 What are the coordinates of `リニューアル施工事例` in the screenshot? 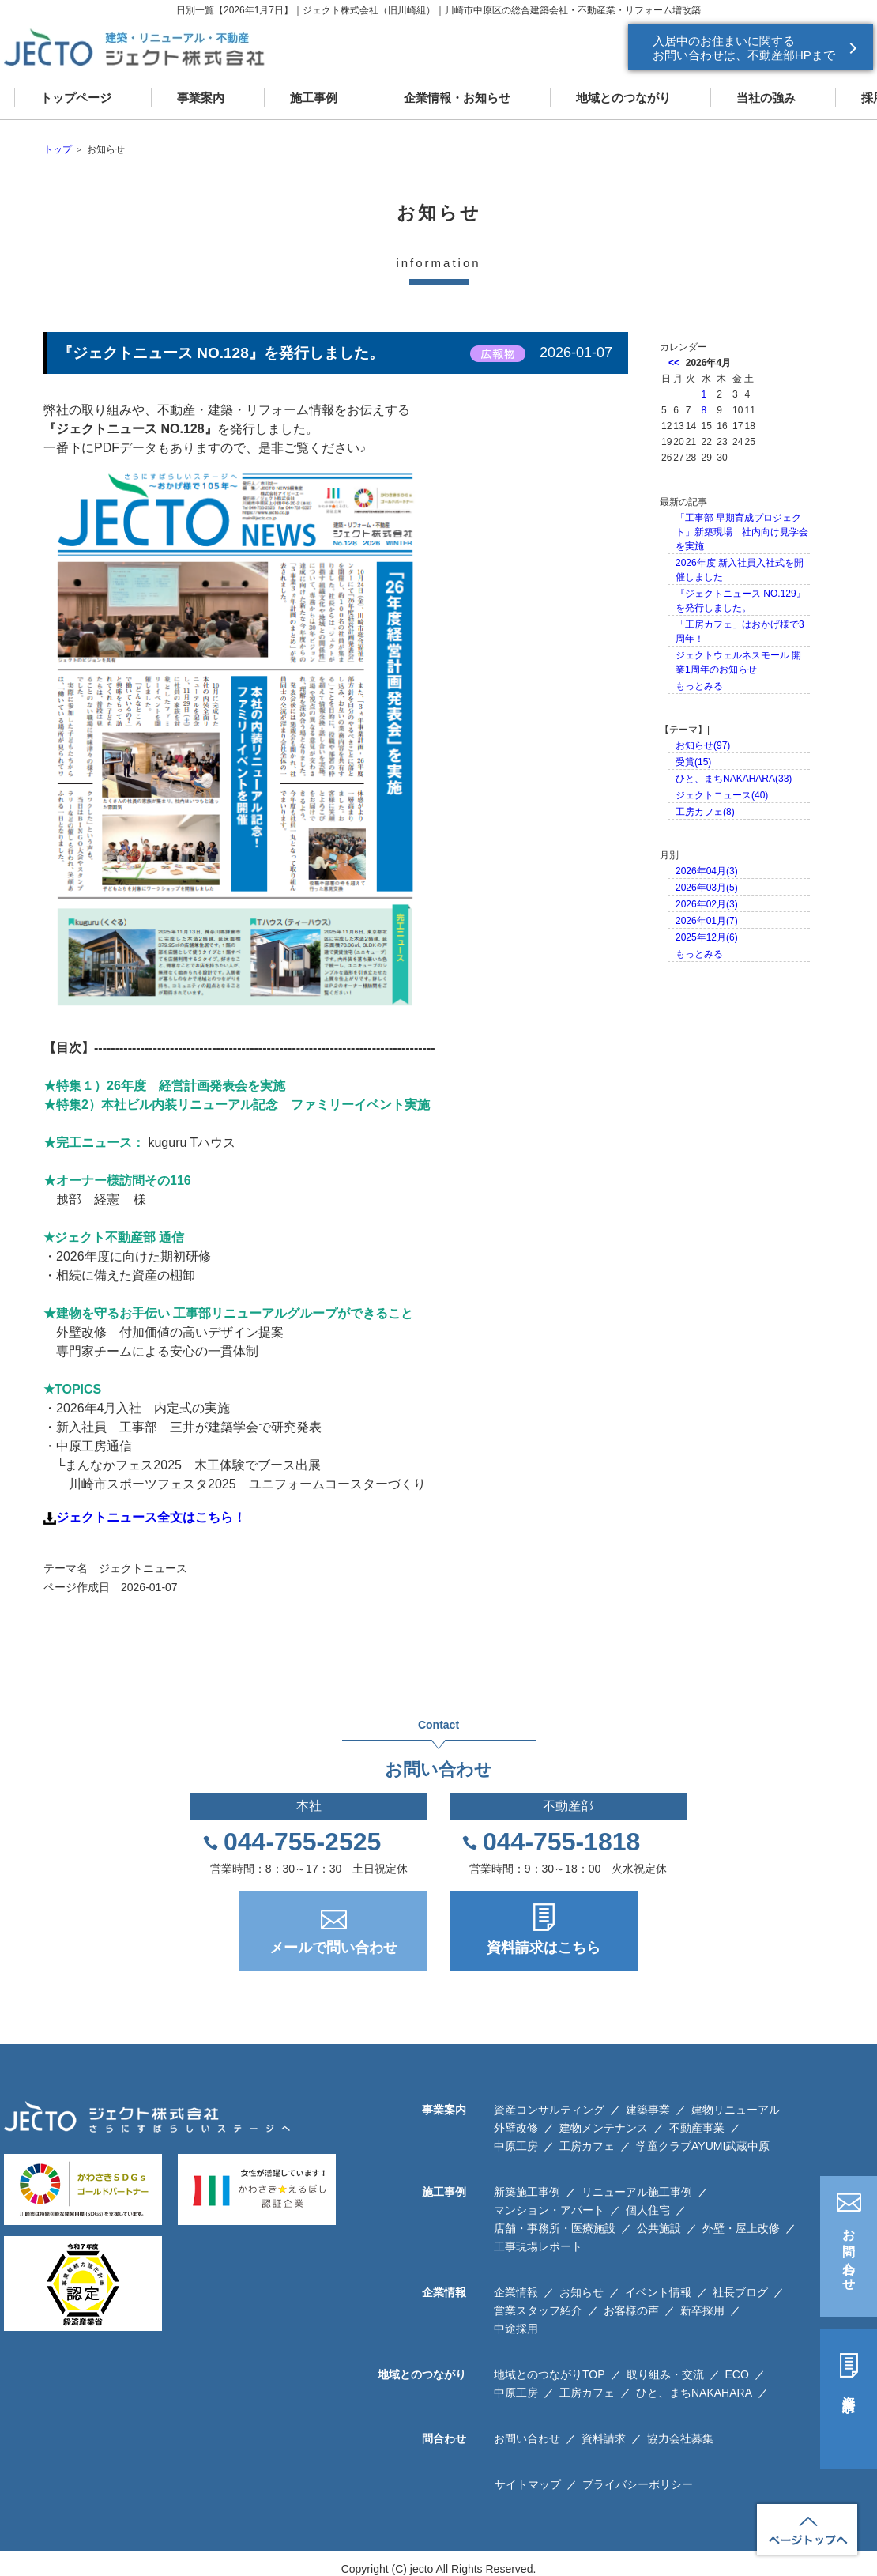 It's located at (637, 2192).